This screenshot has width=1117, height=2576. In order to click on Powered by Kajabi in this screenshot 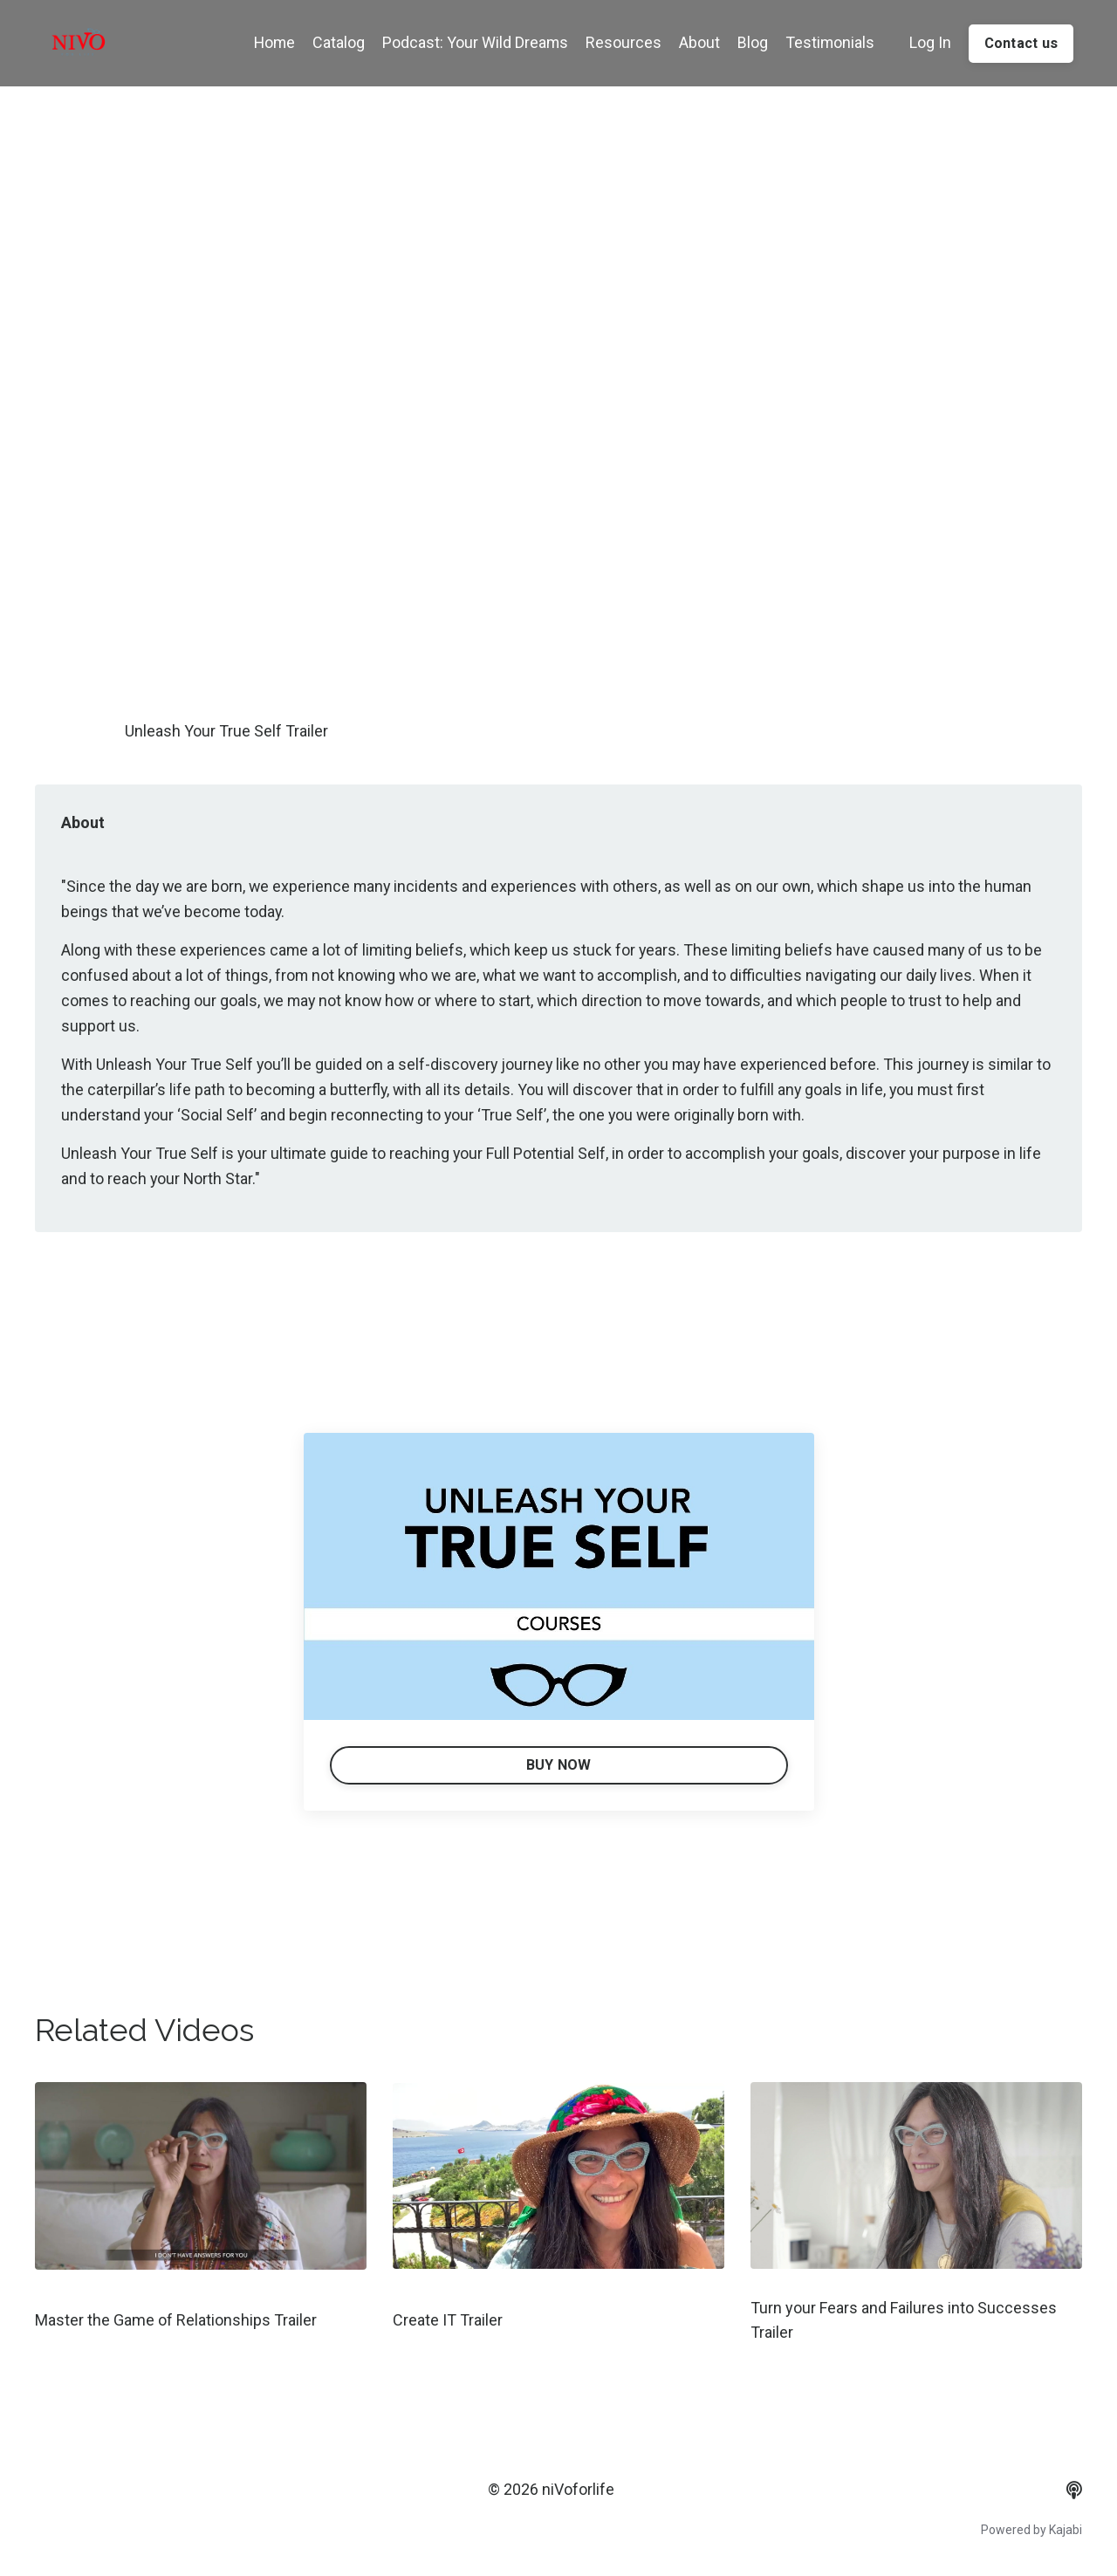, I will do `click(1031, 2531)`.